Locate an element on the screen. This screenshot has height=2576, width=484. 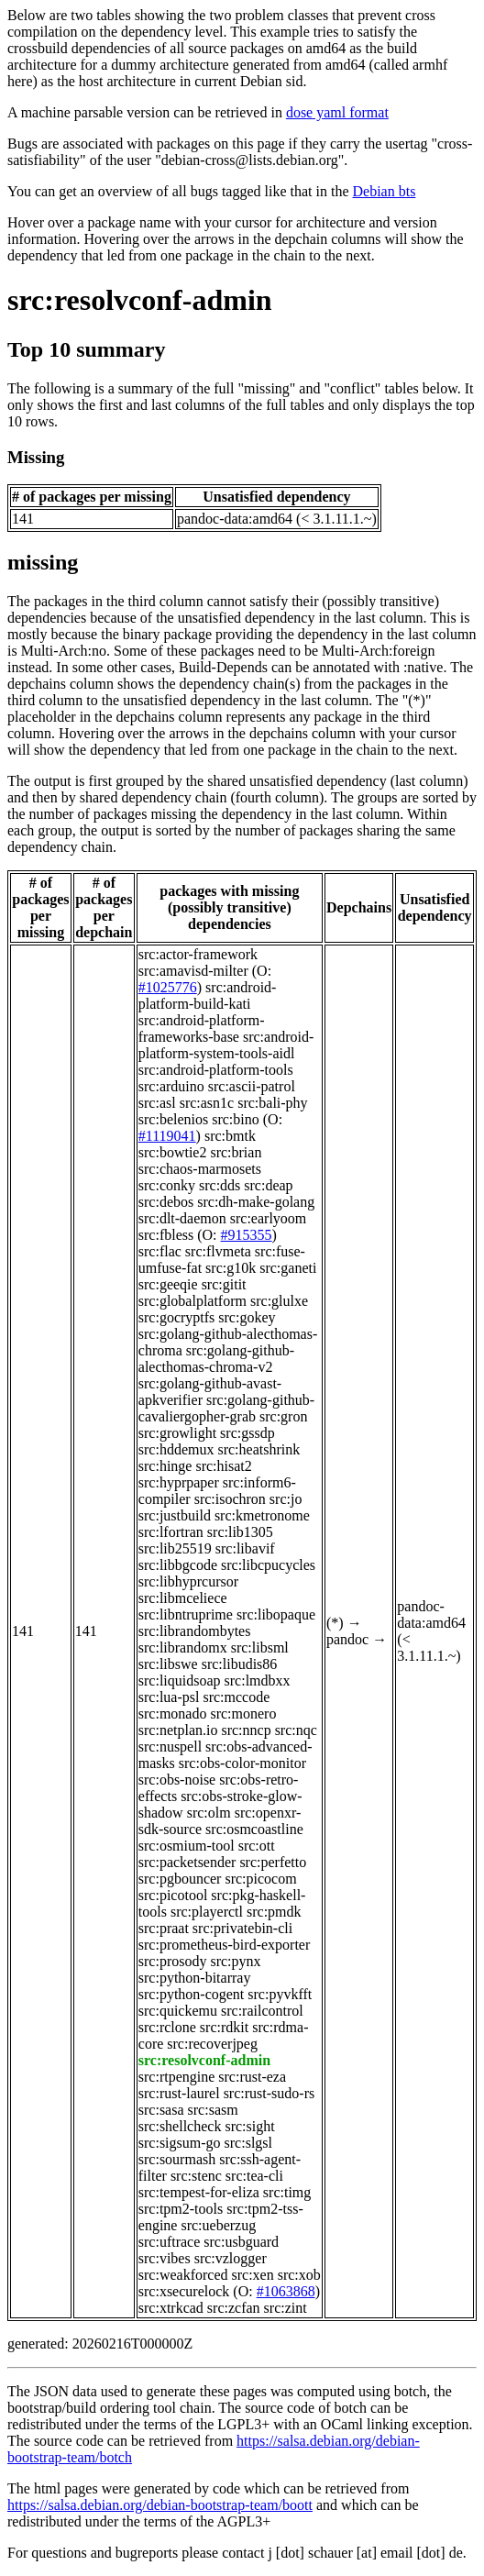
src:python-bitarray is located at coordinates (194, 1977).